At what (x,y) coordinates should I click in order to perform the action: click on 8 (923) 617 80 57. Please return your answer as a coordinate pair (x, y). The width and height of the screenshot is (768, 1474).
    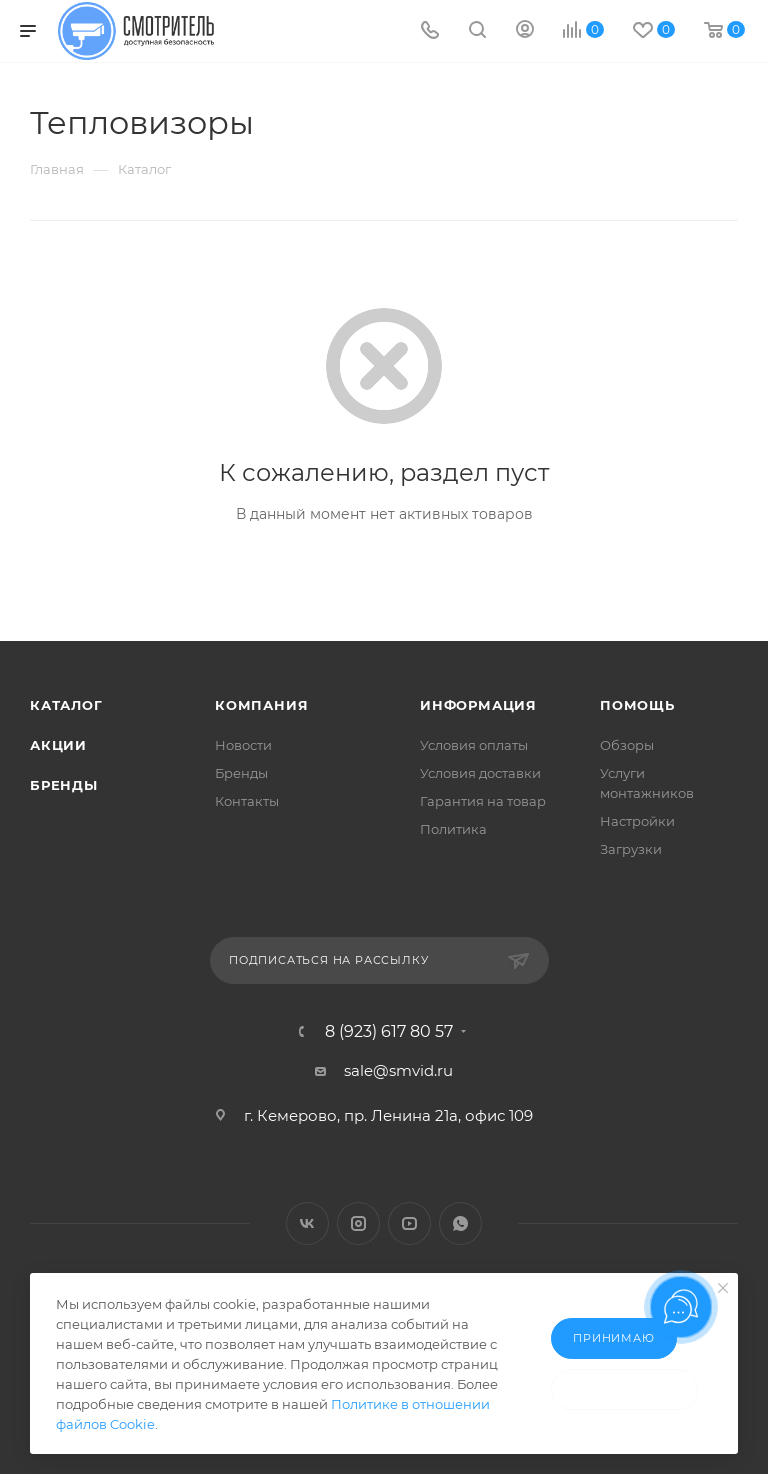
    Looking at the image, I should click on (389, 1032).